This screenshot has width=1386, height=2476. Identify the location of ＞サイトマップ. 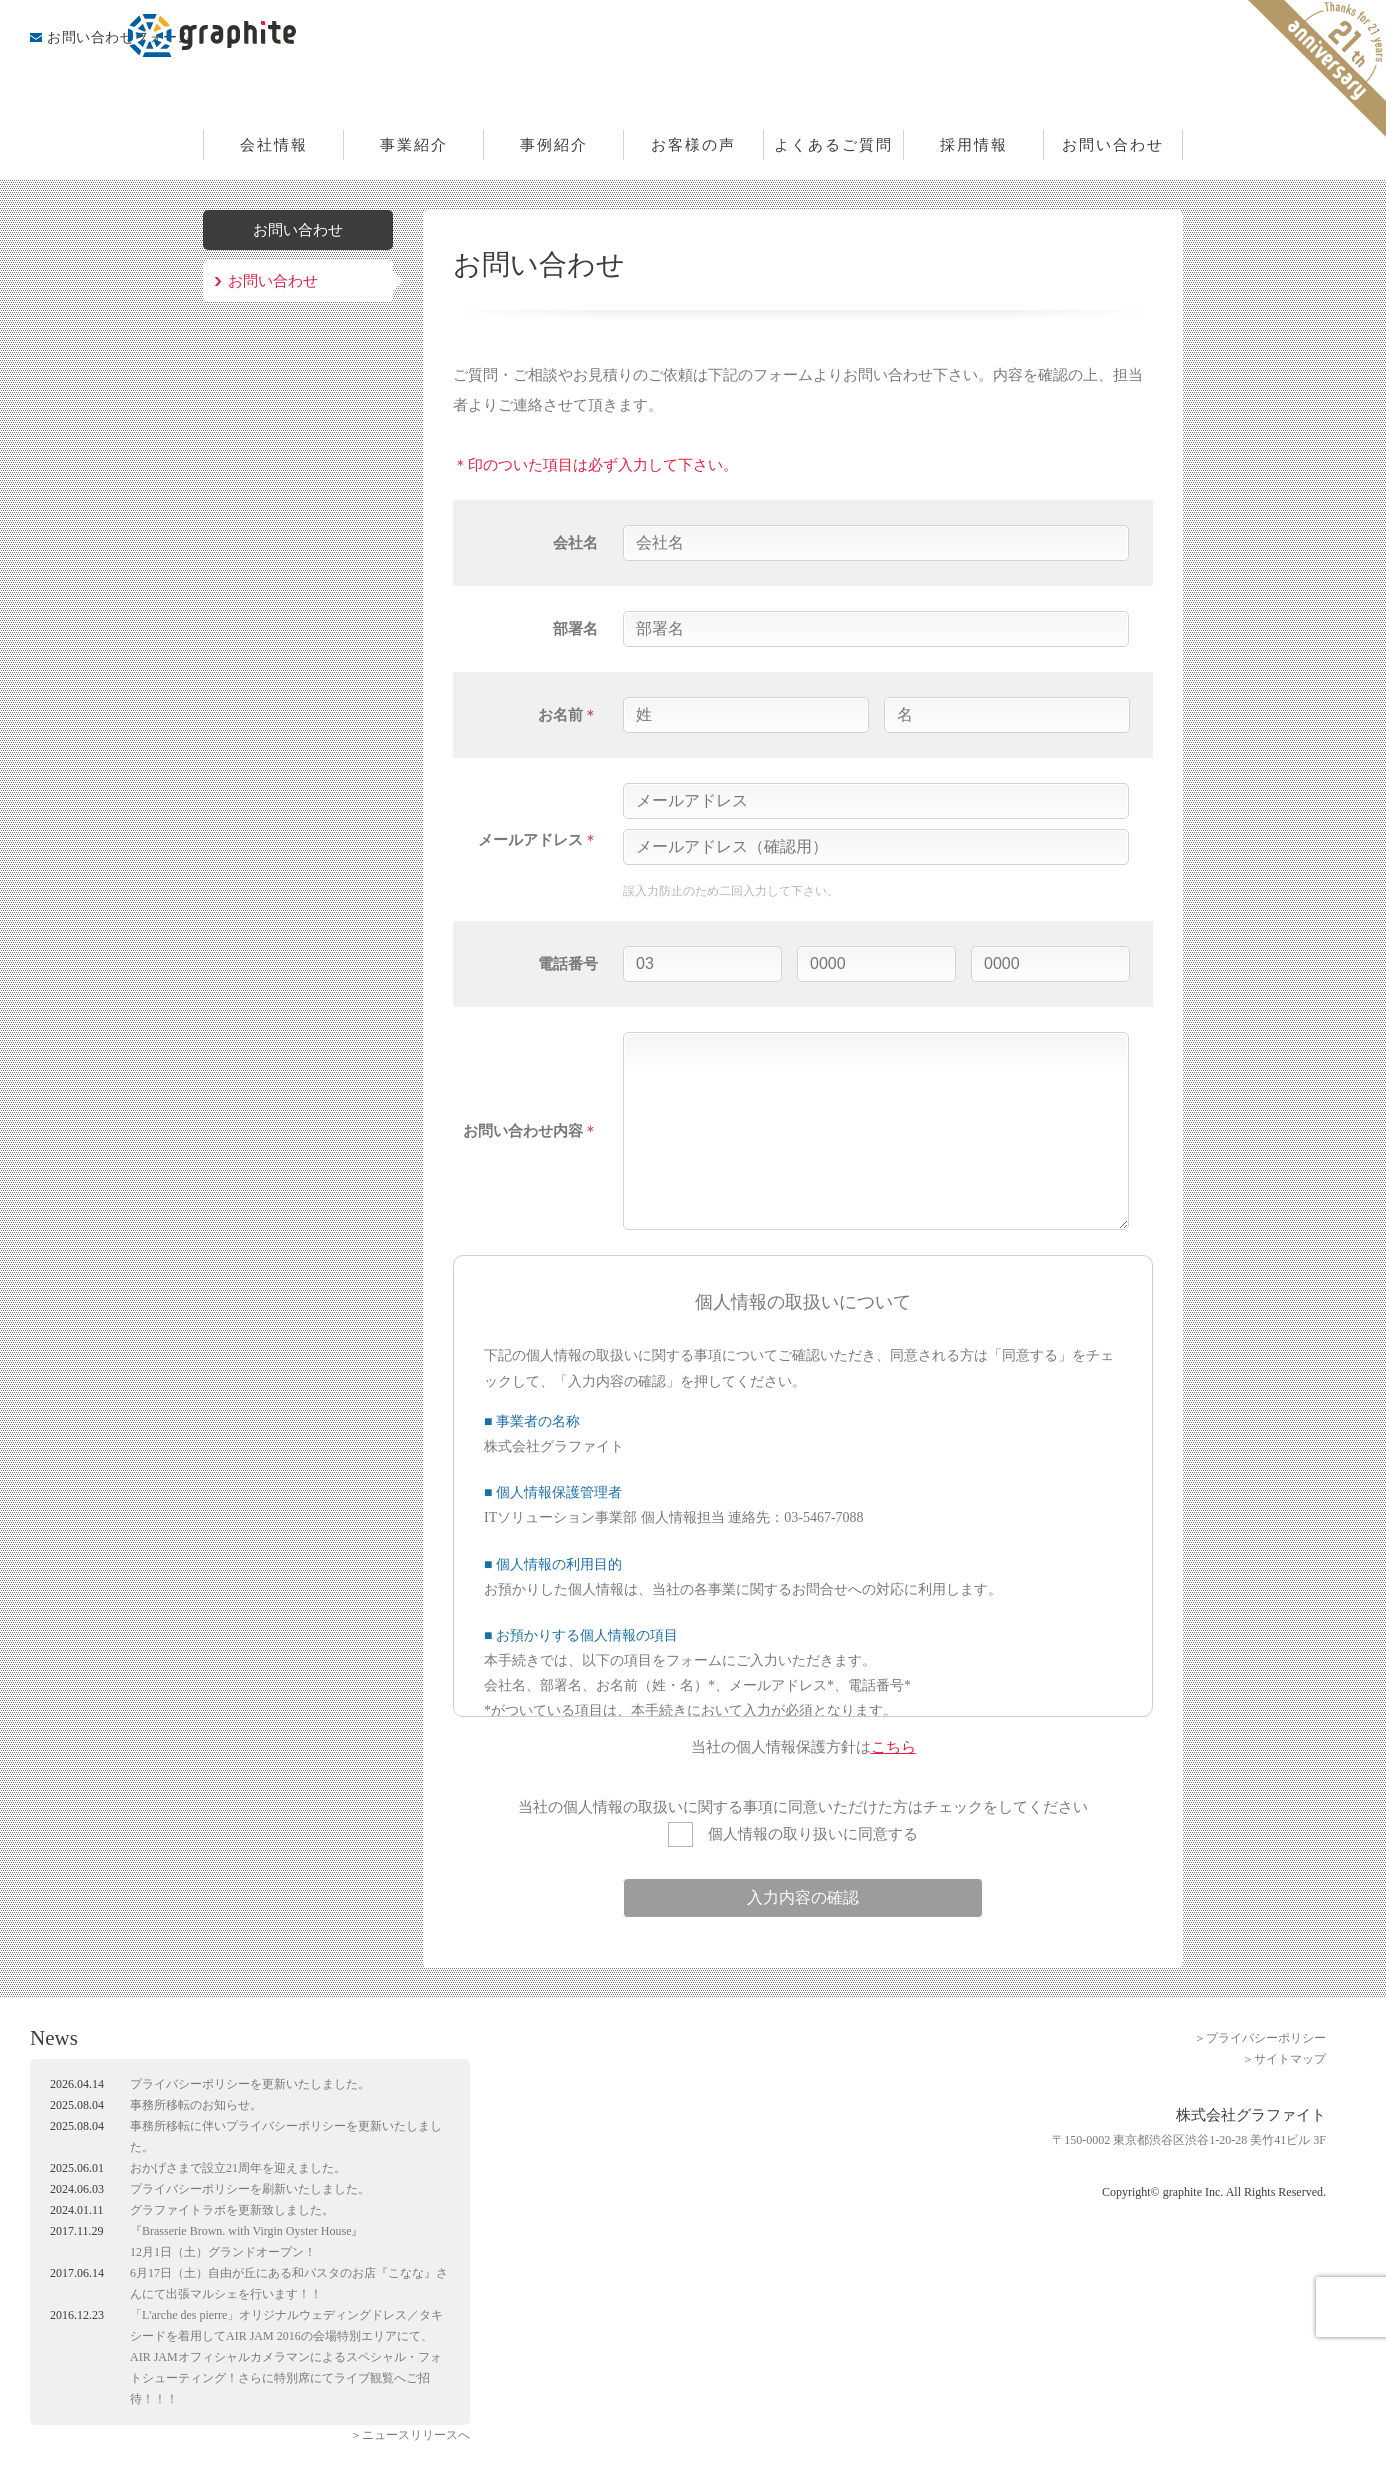
(1284, 2059).